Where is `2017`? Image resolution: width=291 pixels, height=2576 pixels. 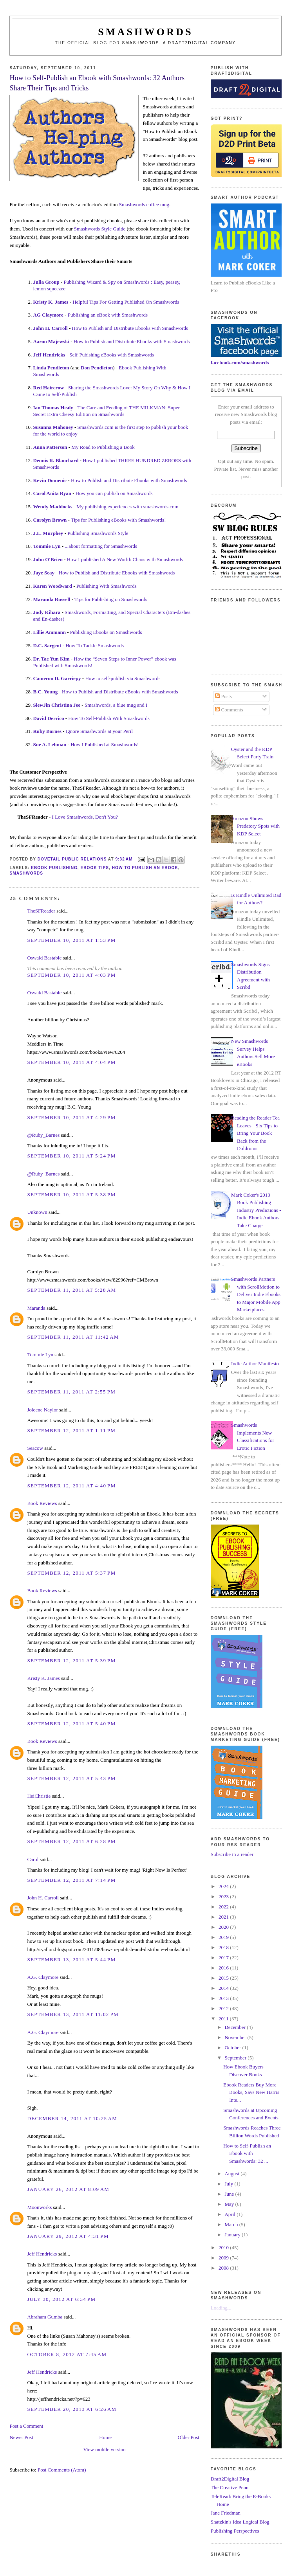 2017 is located at coordinates (224, 1957).